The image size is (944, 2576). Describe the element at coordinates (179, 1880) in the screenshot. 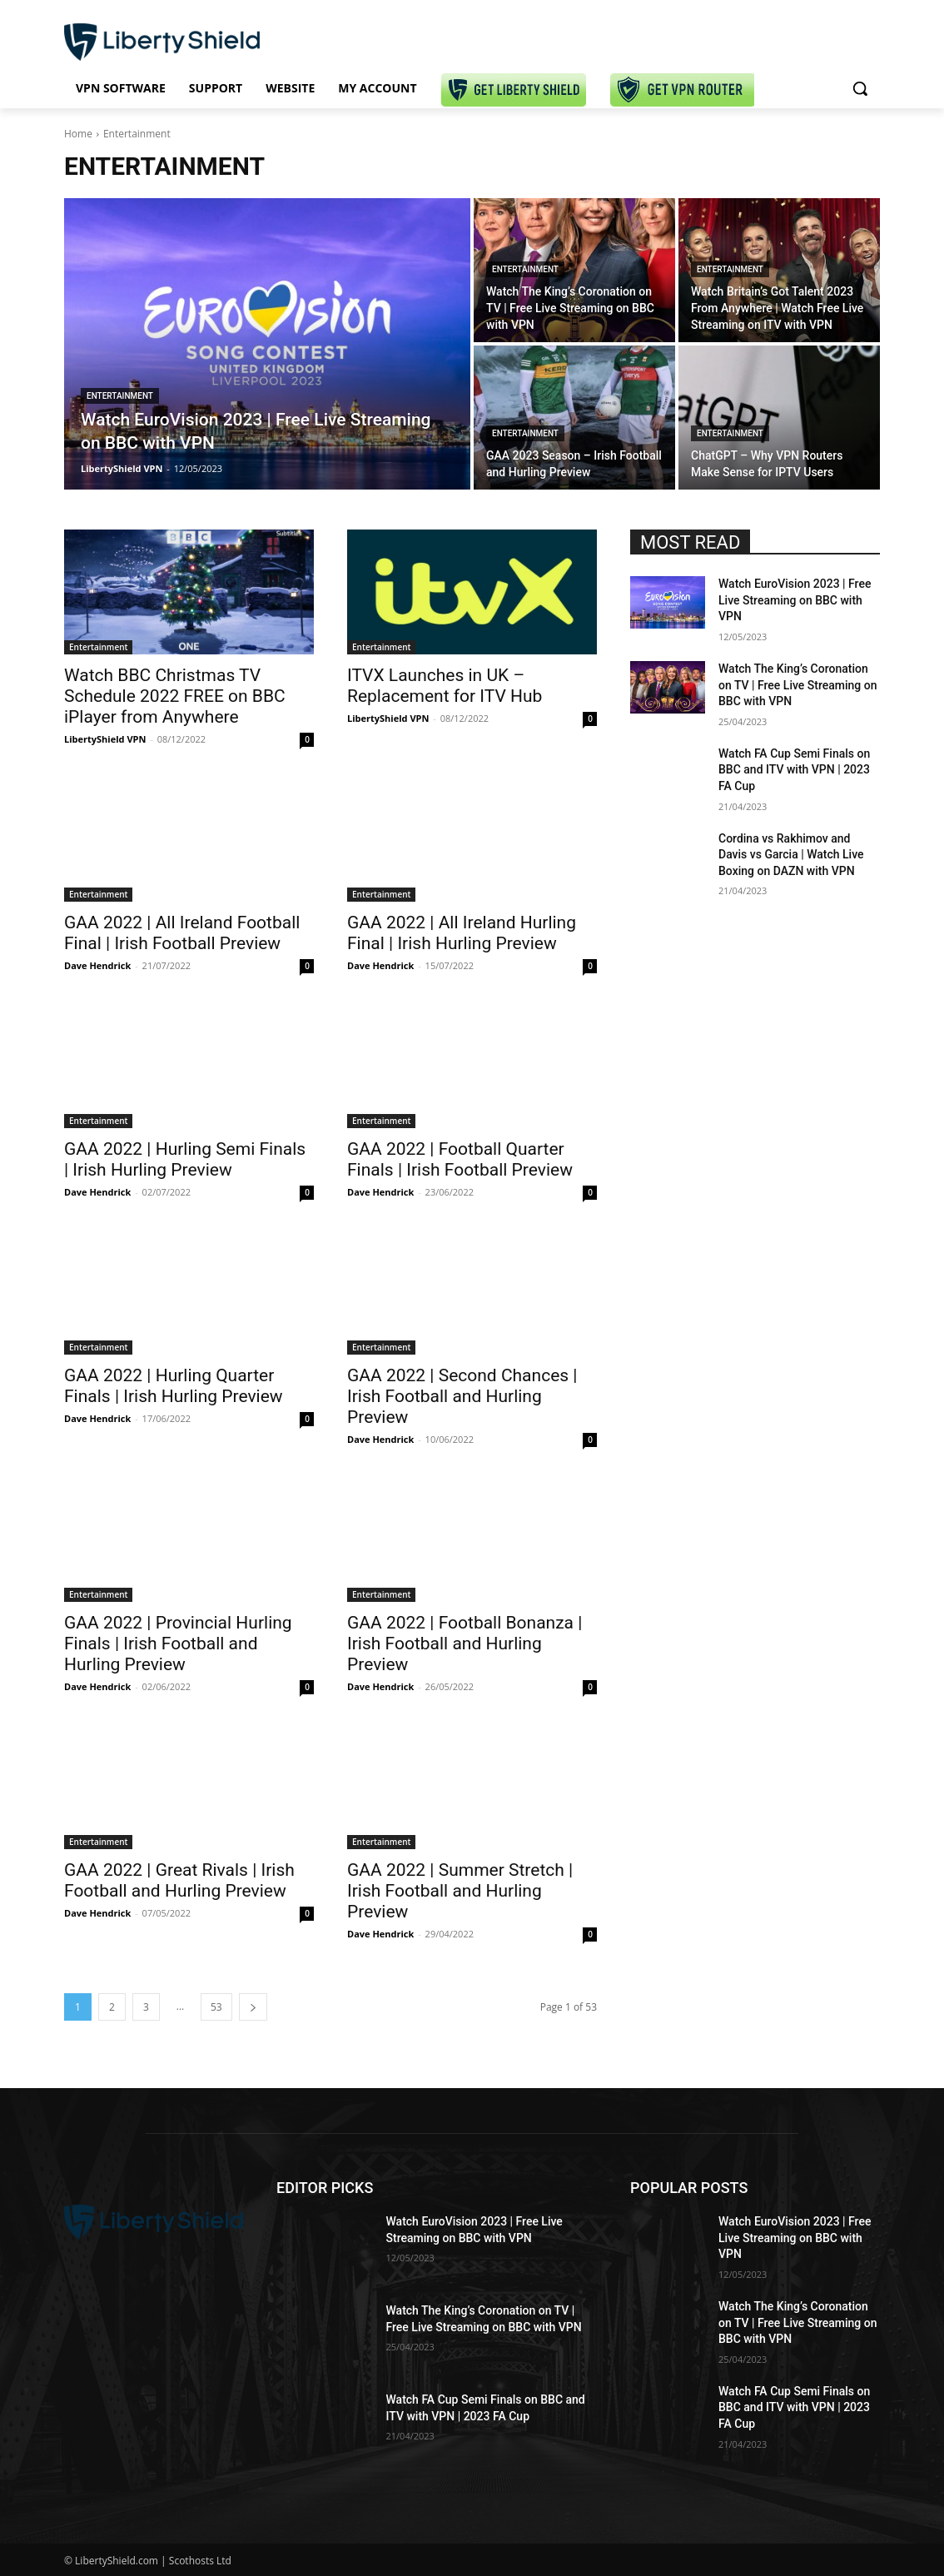

I see `GAA 2022 | Great Rivals | Irish Football and Hurling Preview` at that location.